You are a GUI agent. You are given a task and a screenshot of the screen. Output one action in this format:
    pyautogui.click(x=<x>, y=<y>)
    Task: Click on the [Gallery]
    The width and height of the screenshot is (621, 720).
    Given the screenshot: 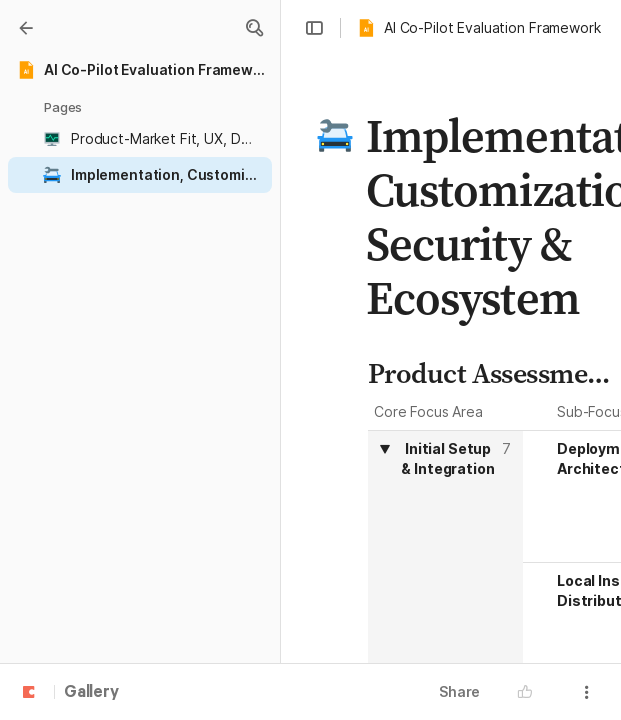 What is the action you would take?
    pyautogui.click(x=26, y=28)
    